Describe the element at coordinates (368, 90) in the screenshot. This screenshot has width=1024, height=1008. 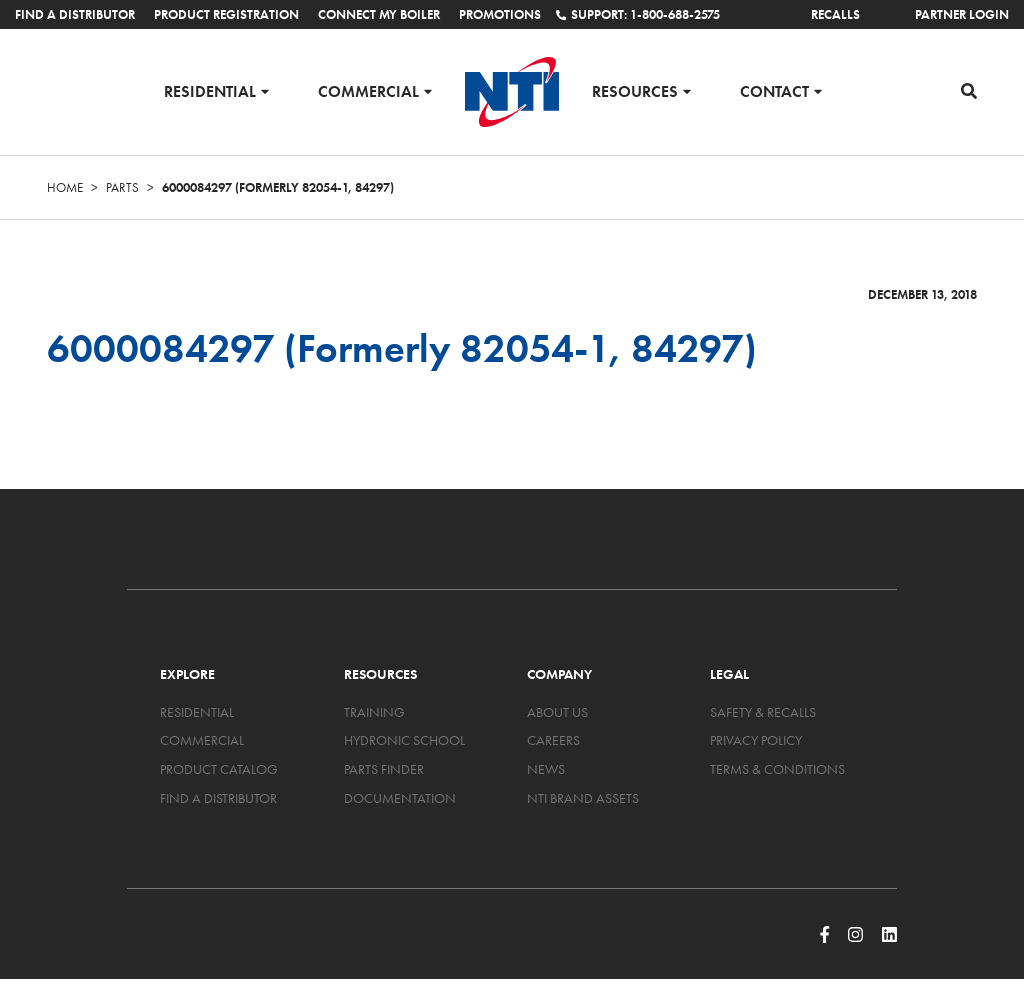
I see `Commercial` at that location.